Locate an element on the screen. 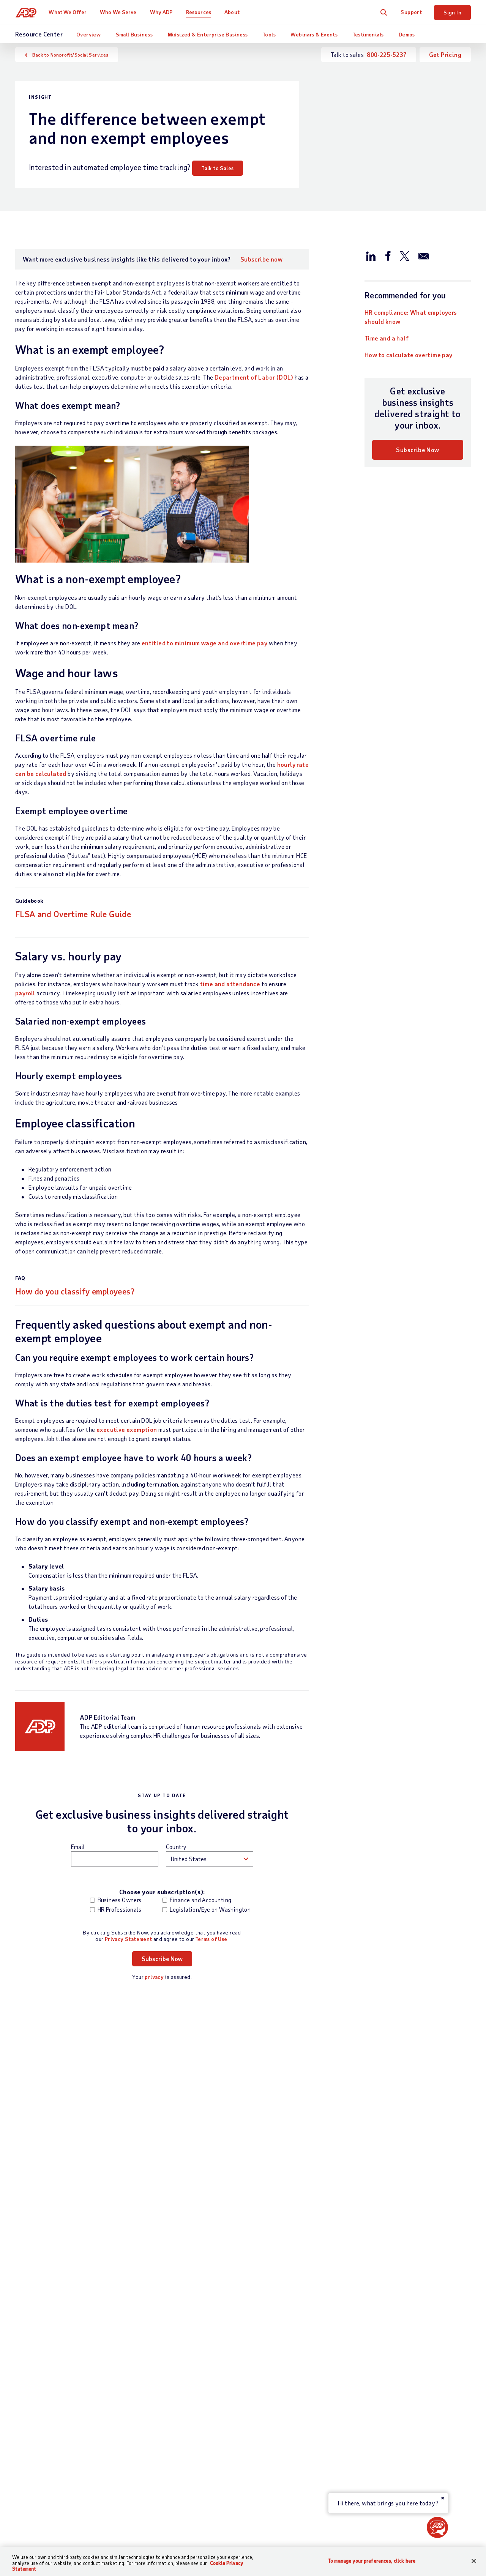 The height and width of the screenshot is (2576, 486). ADP Ventures is located at coordinates (398, 2446).